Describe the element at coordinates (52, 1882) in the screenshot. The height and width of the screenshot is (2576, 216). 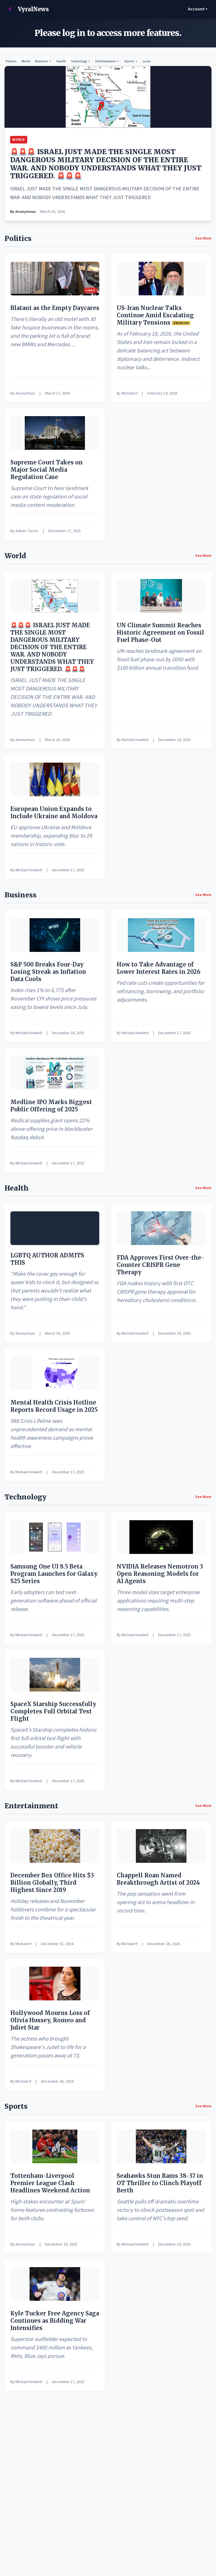
I see `December Box Office Hits $3 Billion Globally, Third Highest Since 2019` at that location.